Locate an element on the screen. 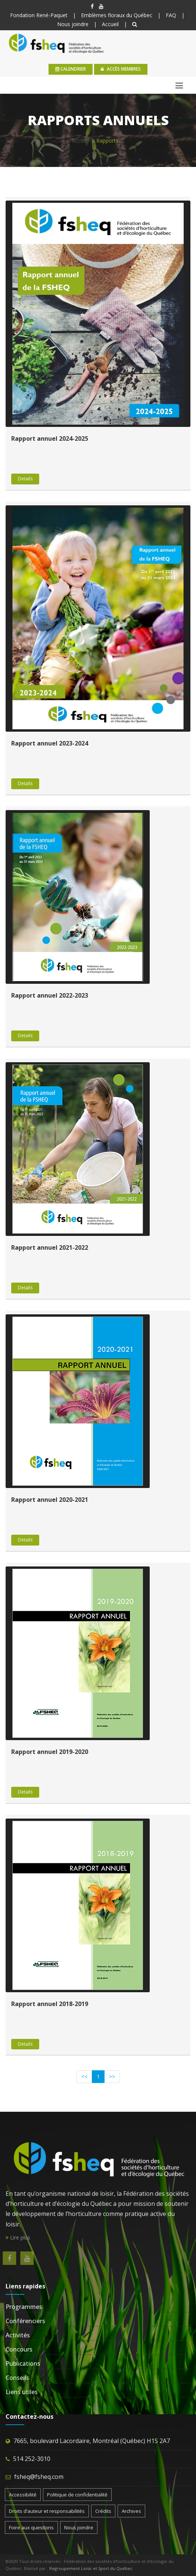  calendrier is located at coordinates (70, 69).